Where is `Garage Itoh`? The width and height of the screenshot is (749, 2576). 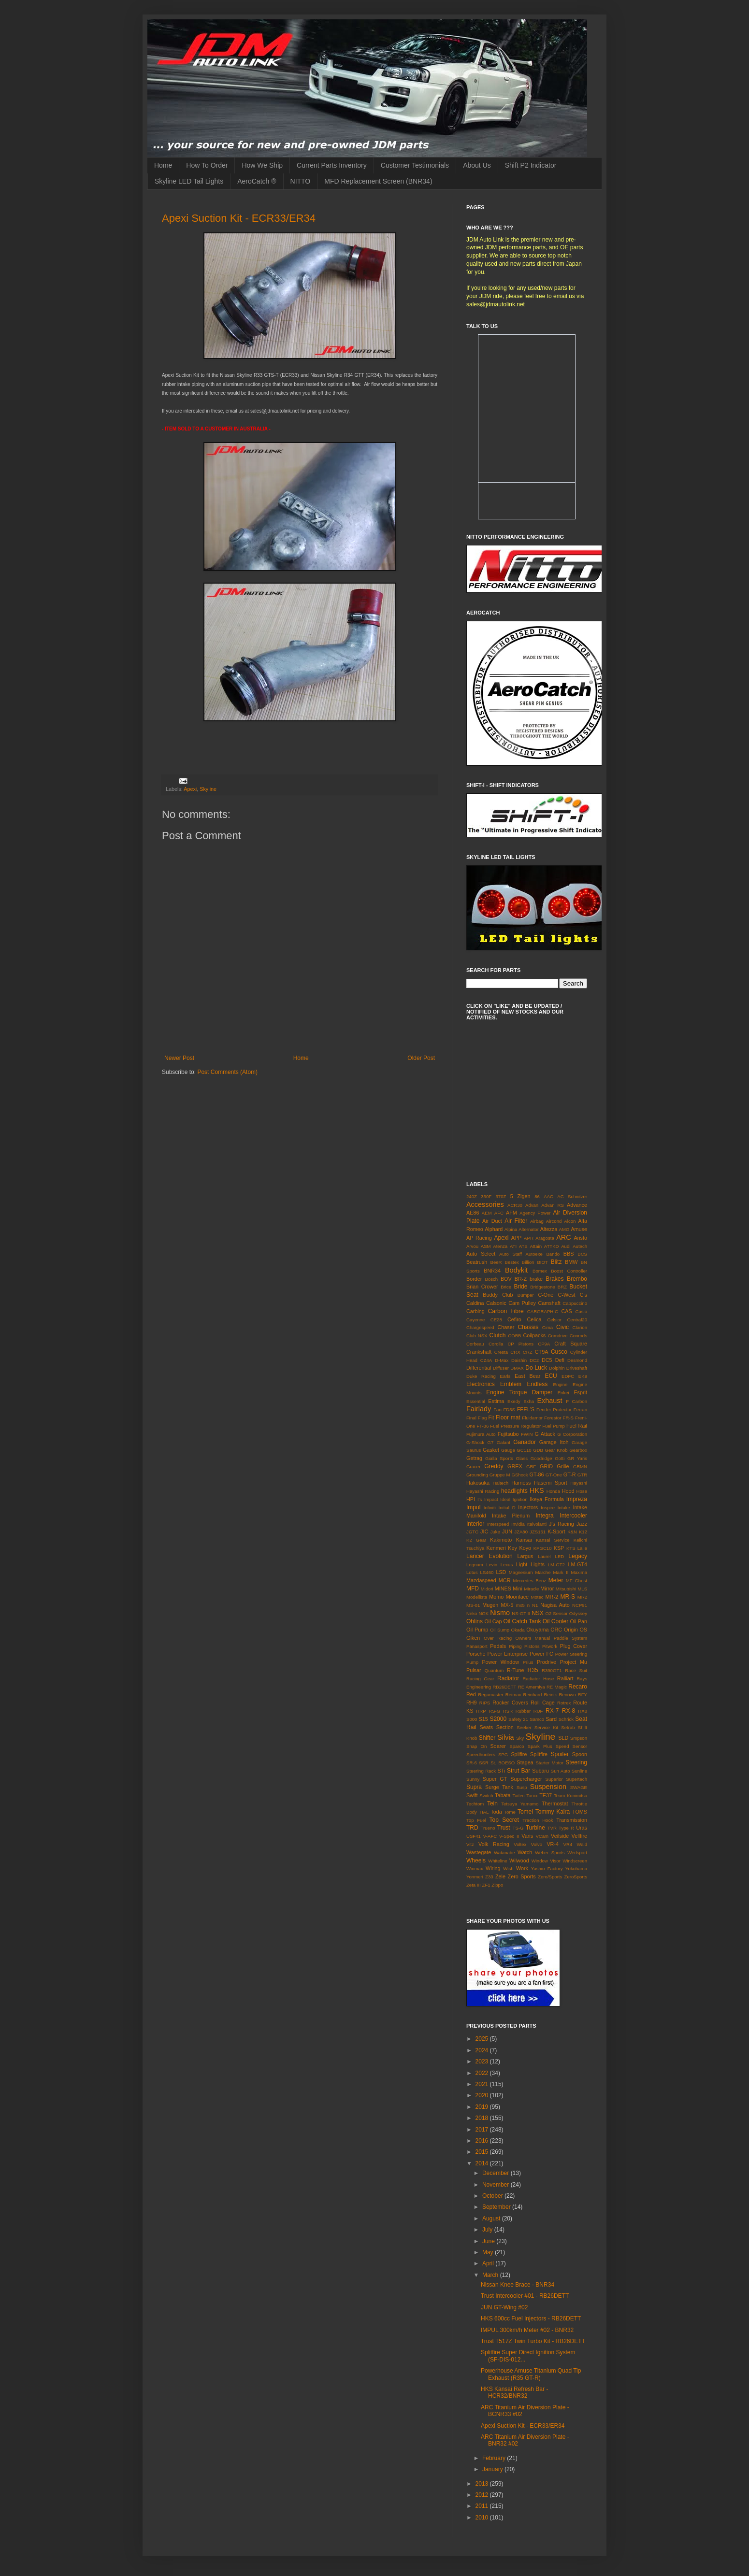
Garage Itoh is located at coordinates (554, 1442).